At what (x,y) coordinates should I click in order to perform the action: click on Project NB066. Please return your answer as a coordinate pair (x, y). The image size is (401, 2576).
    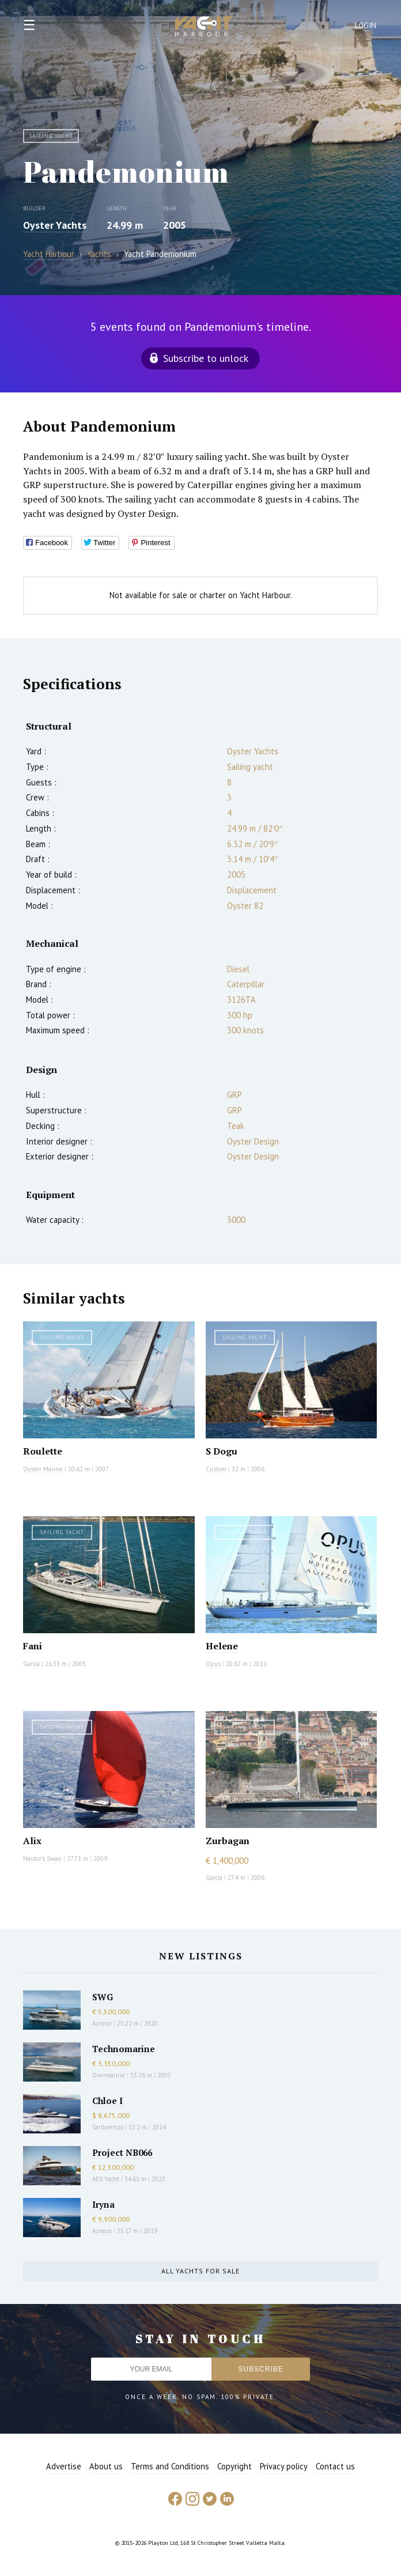
    Looking at the image, I should click on (122, 2152).